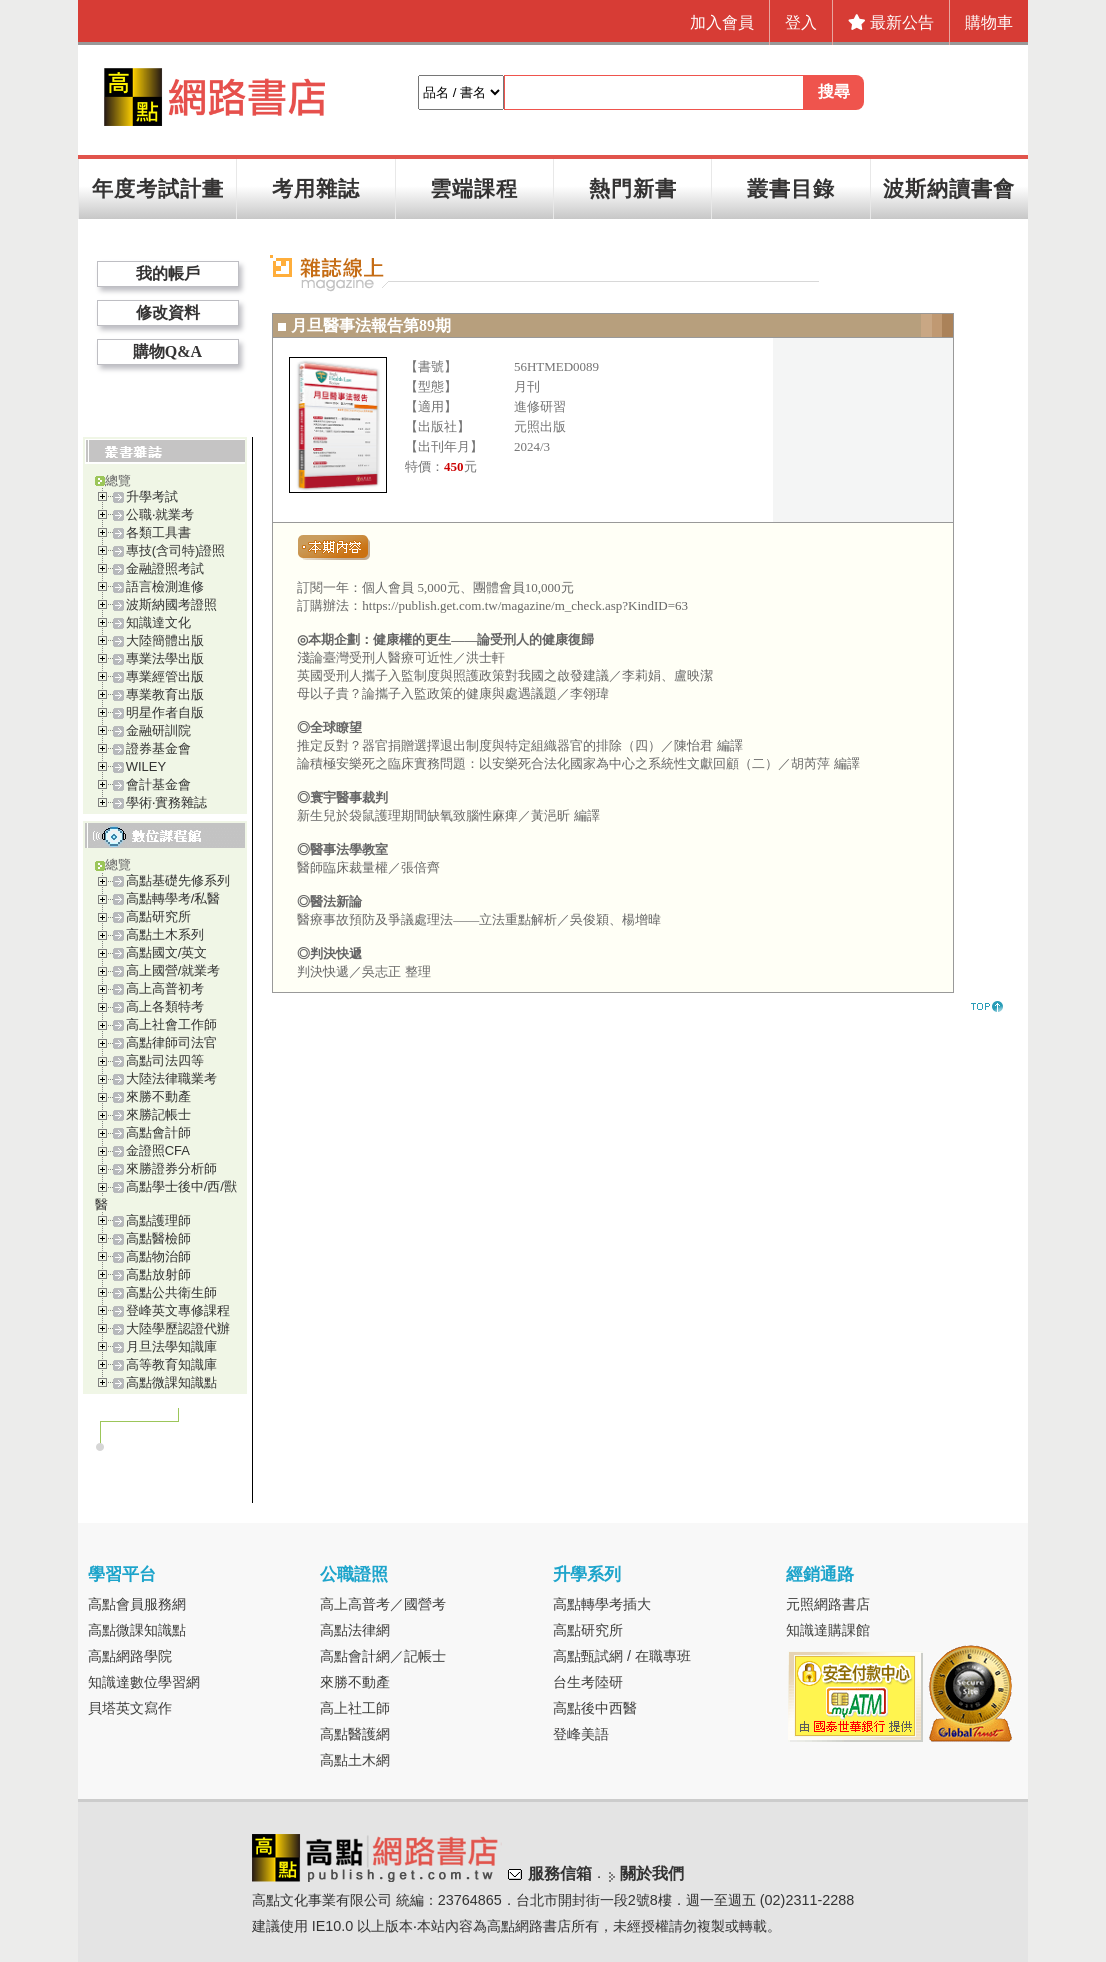  What do you see at coordinates (158, 1238) in the screenshot?
I see `高點醫檢師` at bounding box center [158, 1238].